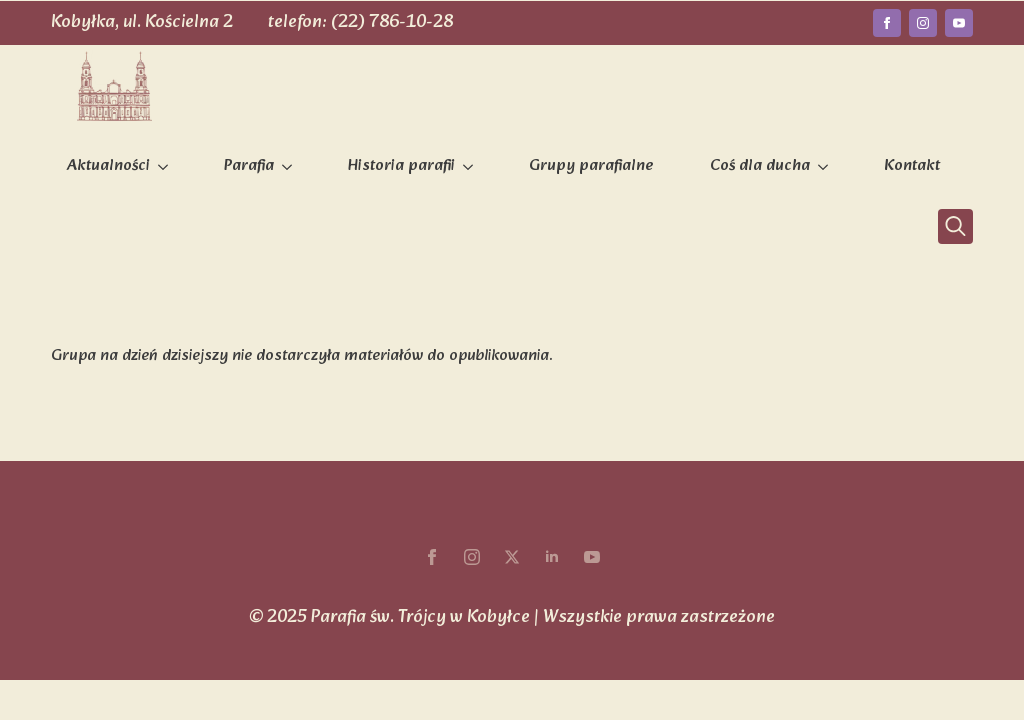 The width and height of the screenshot is (1024, 720). What do you see at coordinates (401, 166) in the screenshot?
I see `Historia parafii` at bounding box center [401, 166].